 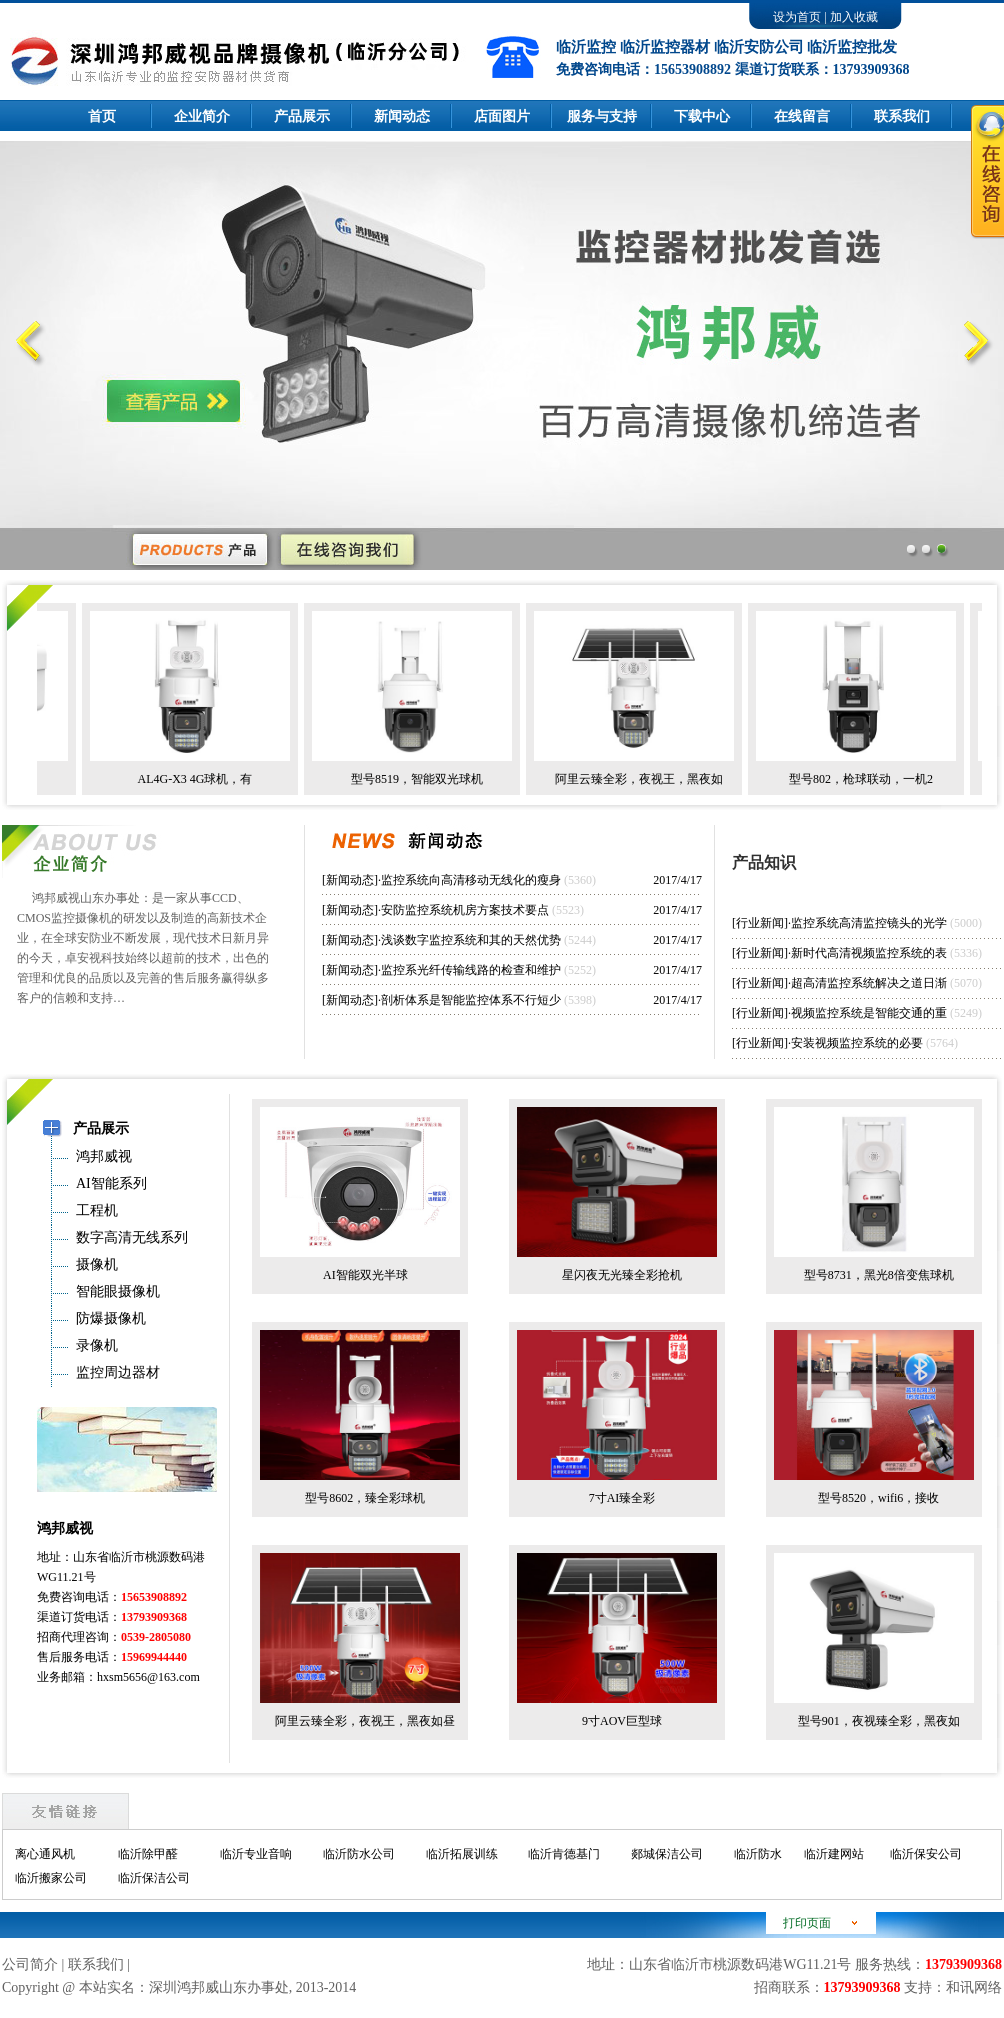 I want to click on 店面图片, so click(x=502, y=116).